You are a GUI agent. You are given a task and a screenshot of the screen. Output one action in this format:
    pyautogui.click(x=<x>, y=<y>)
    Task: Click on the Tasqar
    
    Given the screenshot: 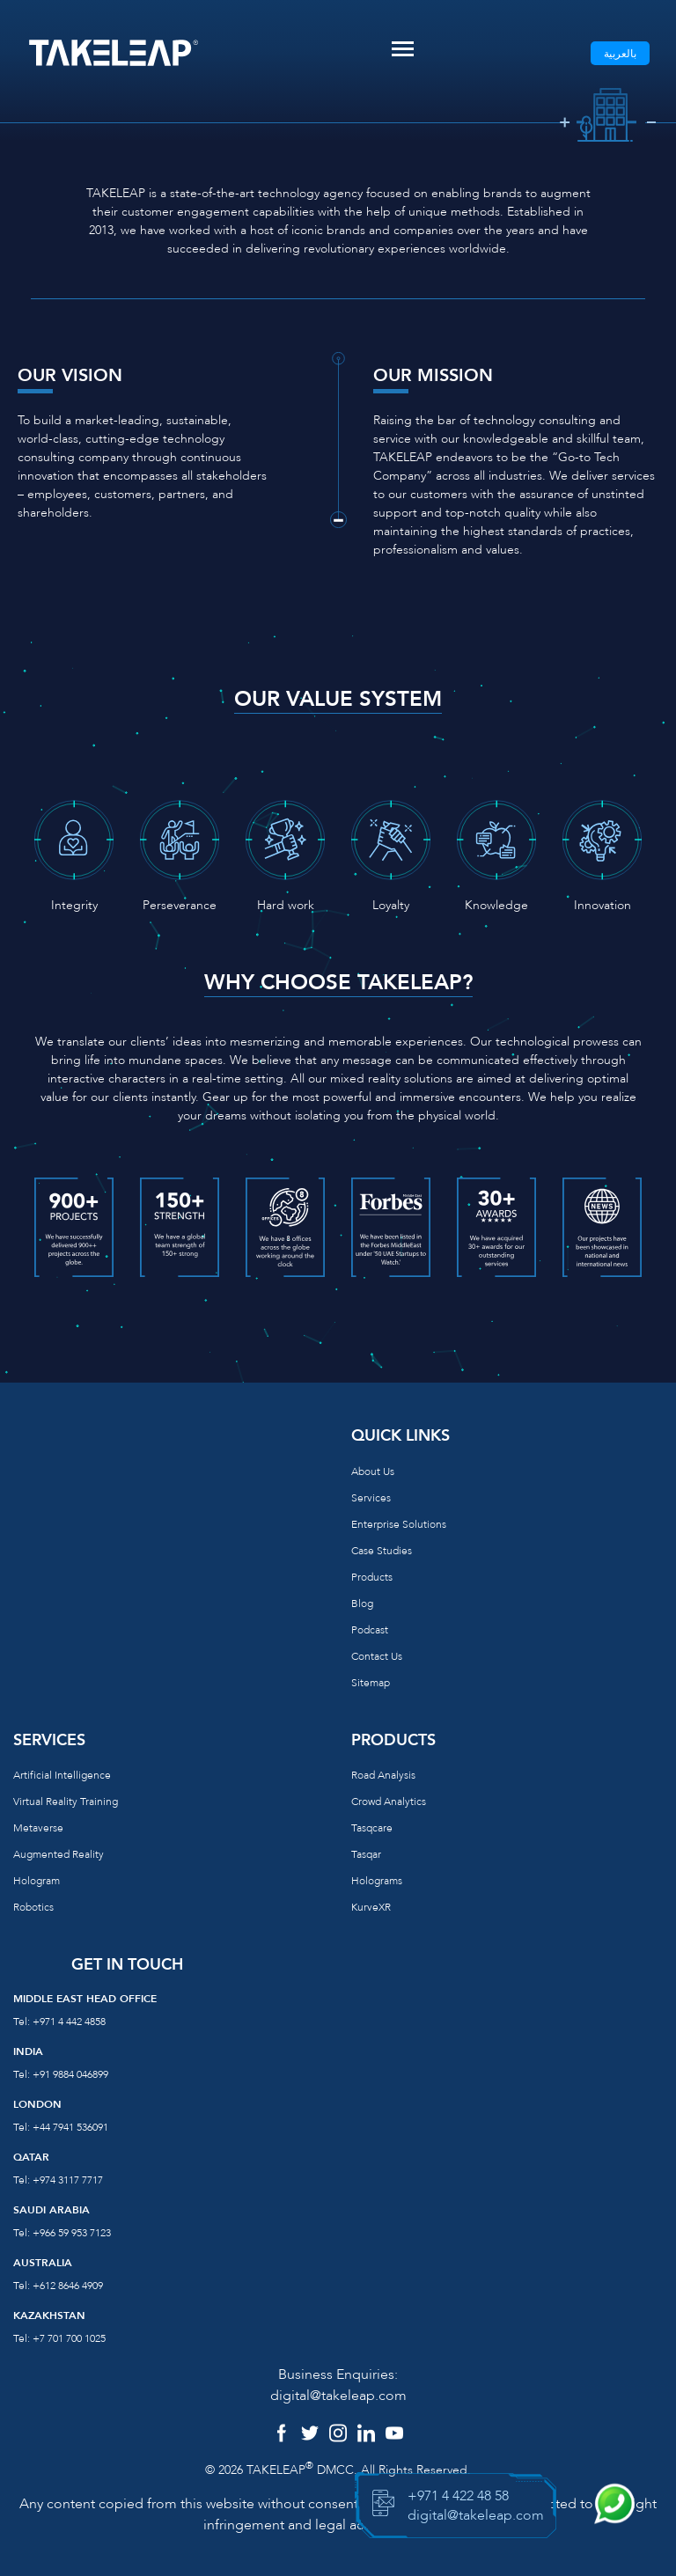 What is the action you would take?
    pyautogui.click(x=366, y=1854)
    